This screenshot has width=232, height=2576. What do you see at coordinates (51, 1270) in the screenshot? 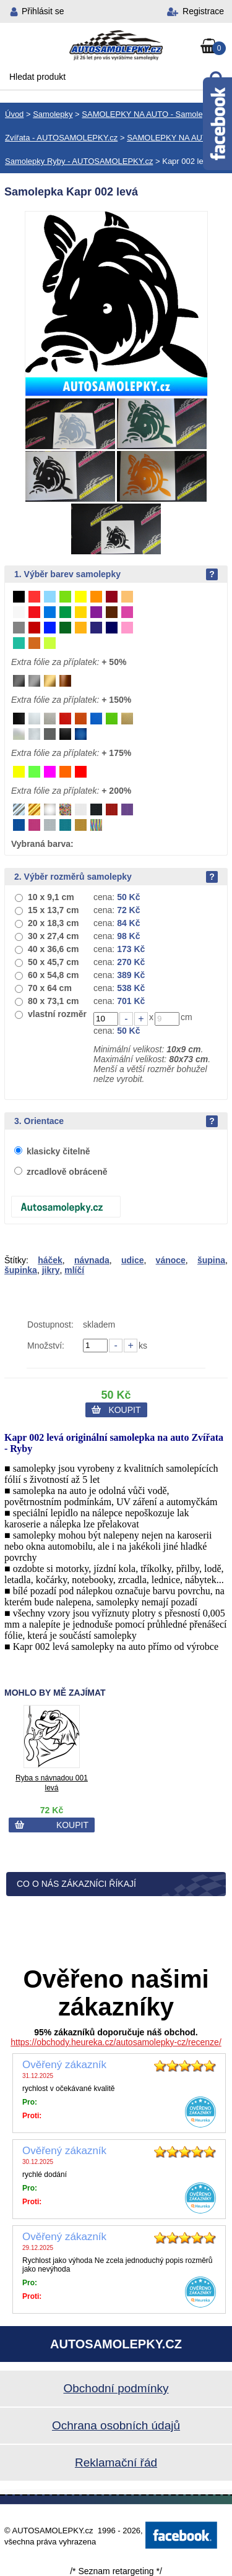
I see `jikry` at bounding box center [51, 1270].